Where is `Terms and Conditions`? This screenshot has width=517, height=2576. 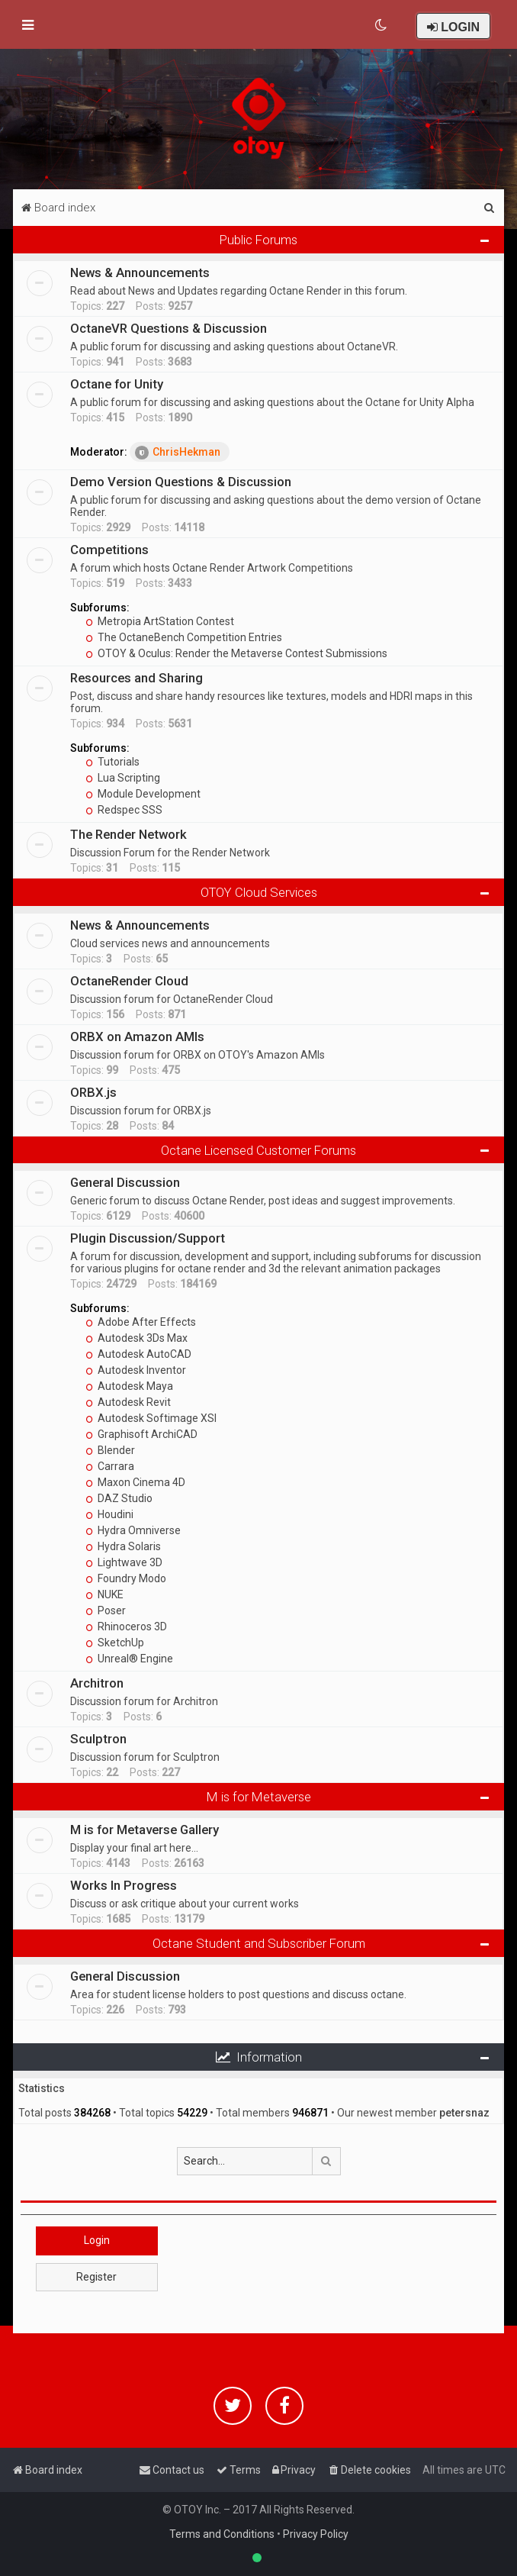
Terms and Conditions is located at coordinates (222, 2534).